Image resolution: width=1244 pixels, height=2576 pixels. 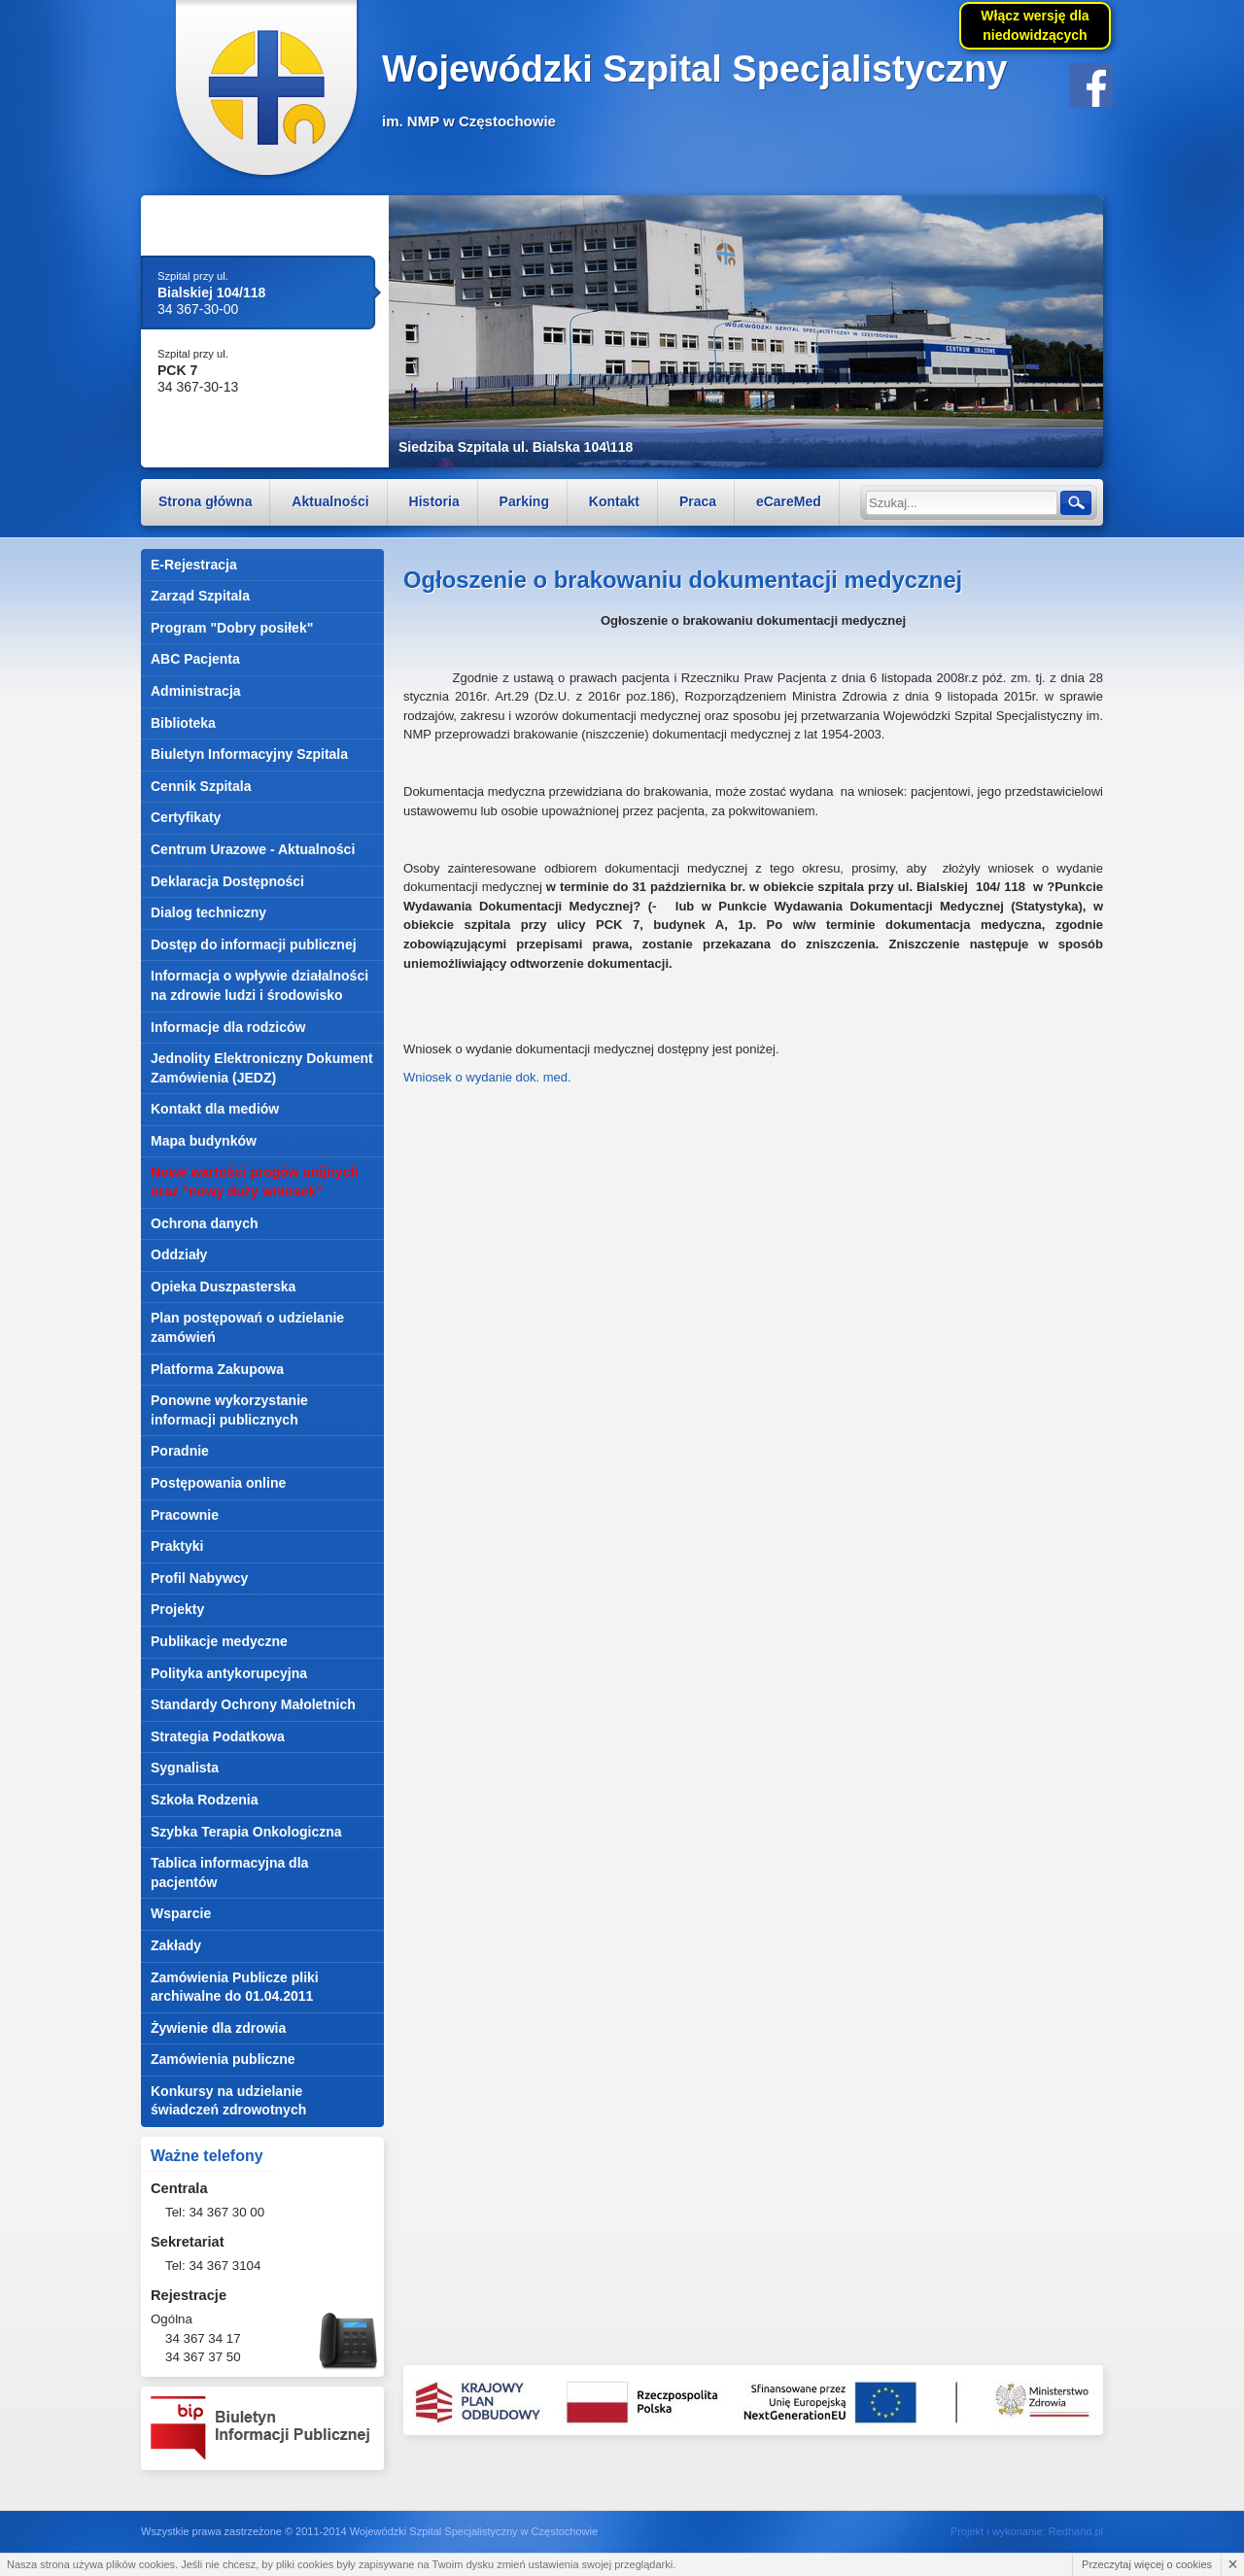 What do you see at coordinates (186, 817) in the screenshot?
I see `Certyfikaty` at bounding box center [186, 817].